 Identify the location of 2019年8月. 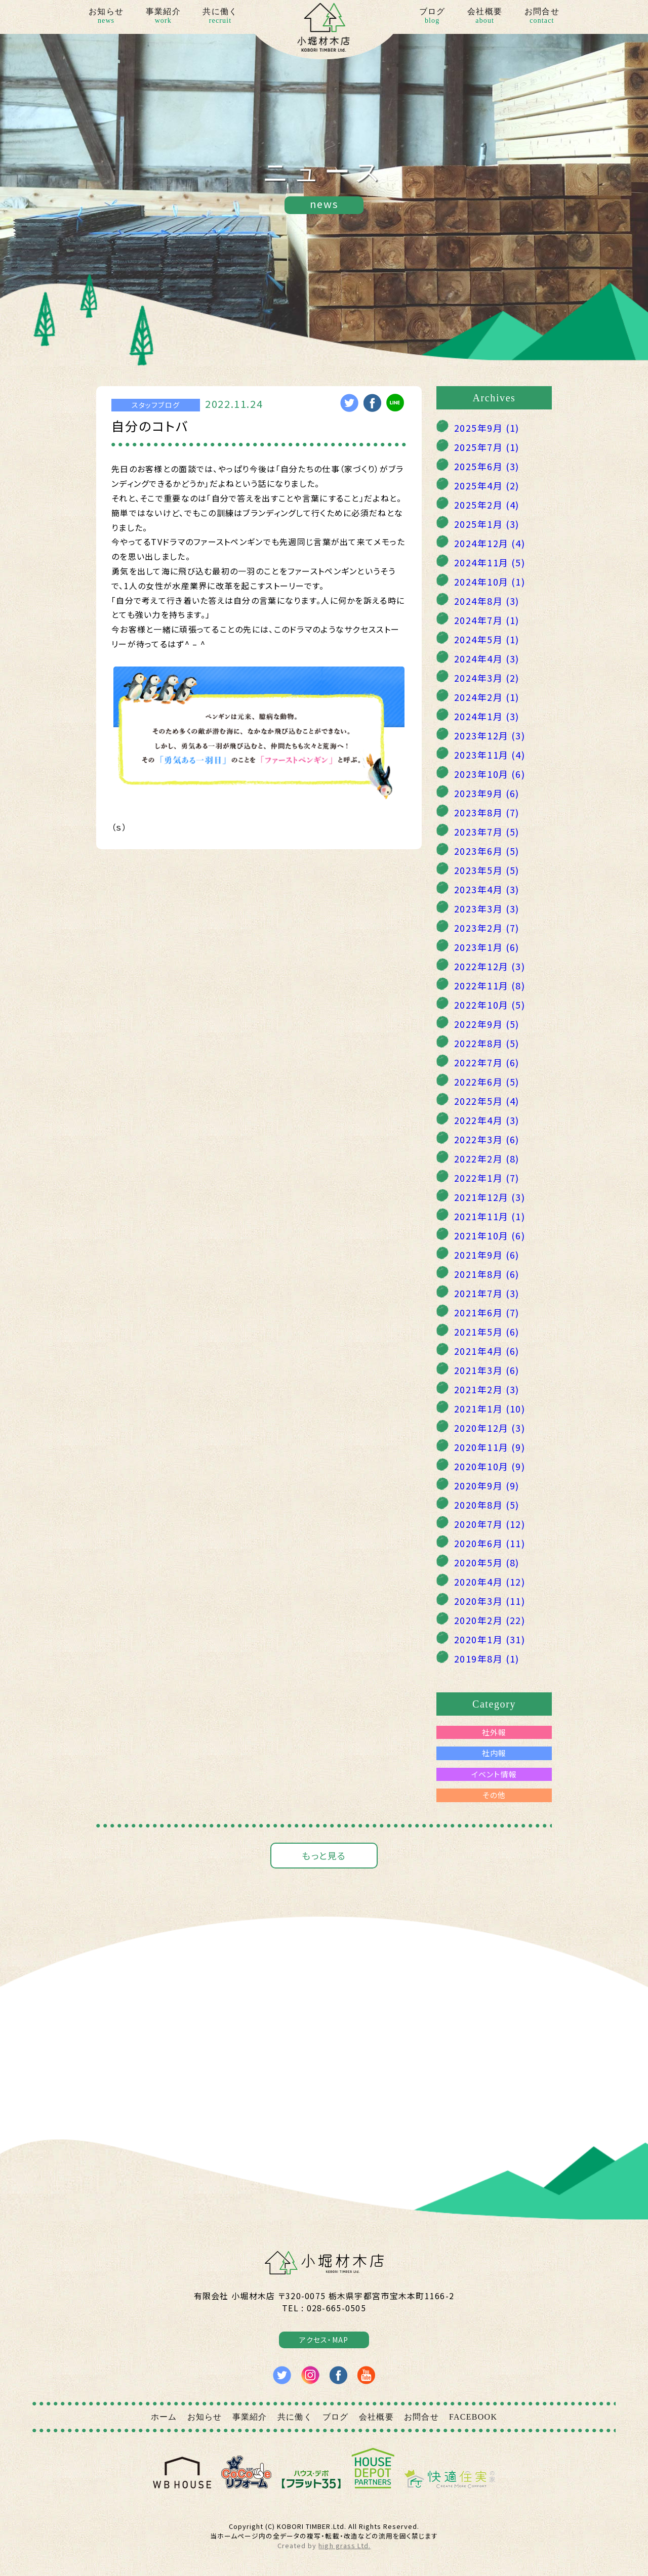
(486, 1658).